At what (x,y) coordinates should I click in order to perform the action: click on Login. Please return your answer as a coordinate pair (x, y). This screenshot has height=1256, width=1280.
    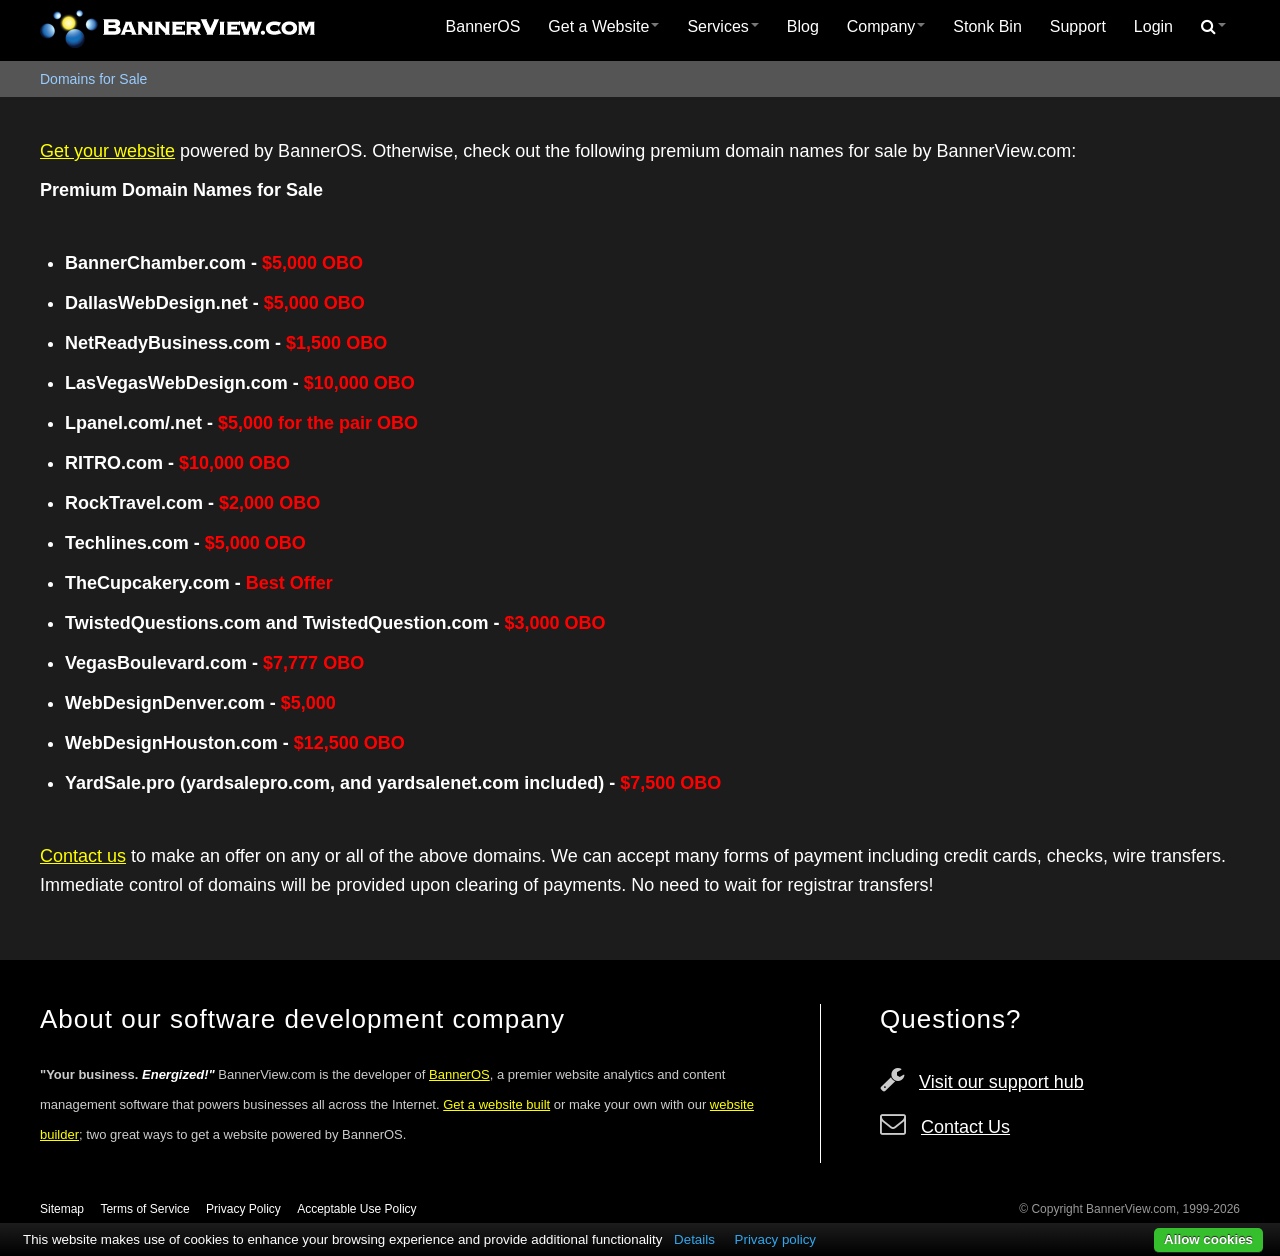
    Looking at the image, I should click on (1153, 26).